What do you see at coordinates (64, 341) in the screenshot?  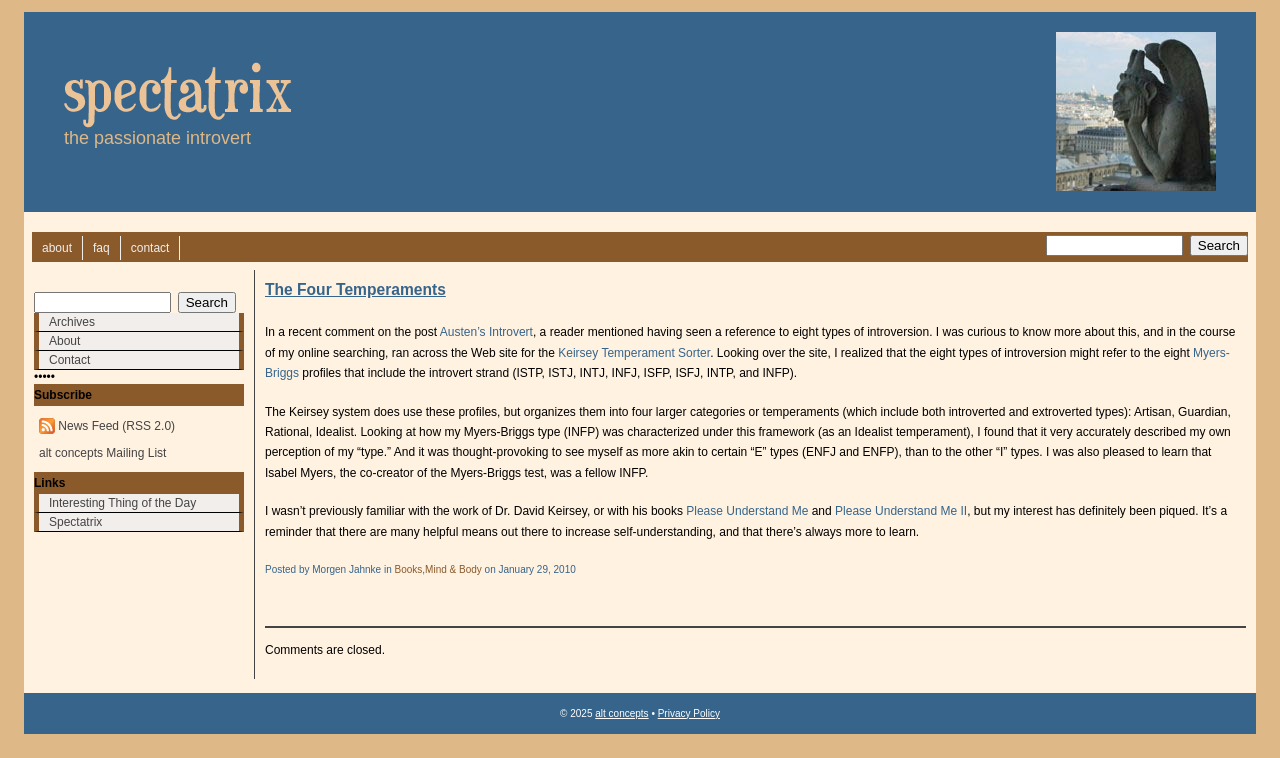 I see `About` at bounding box center [64, 341].